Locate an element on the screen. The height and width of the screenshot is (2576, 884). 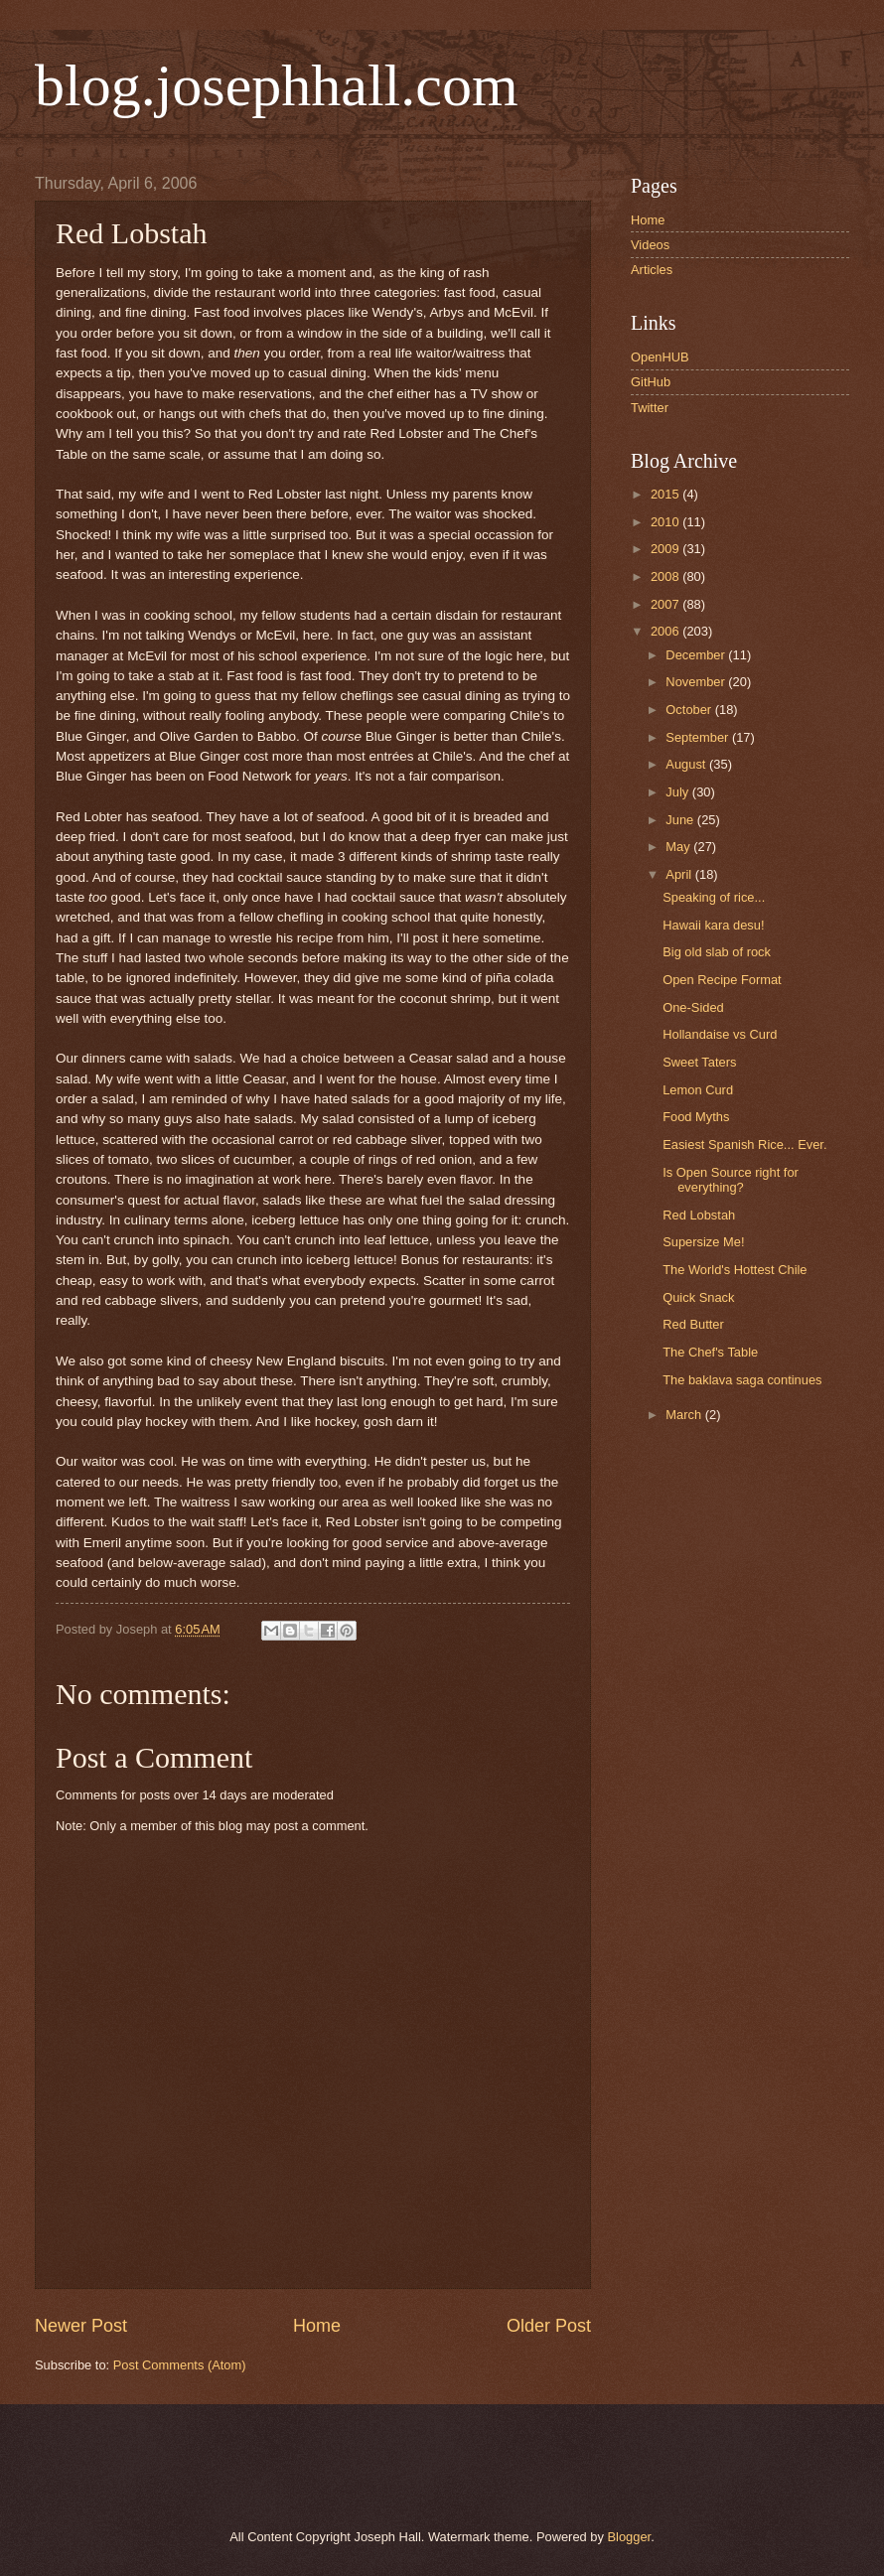
July is located at coordinates (678, 792).